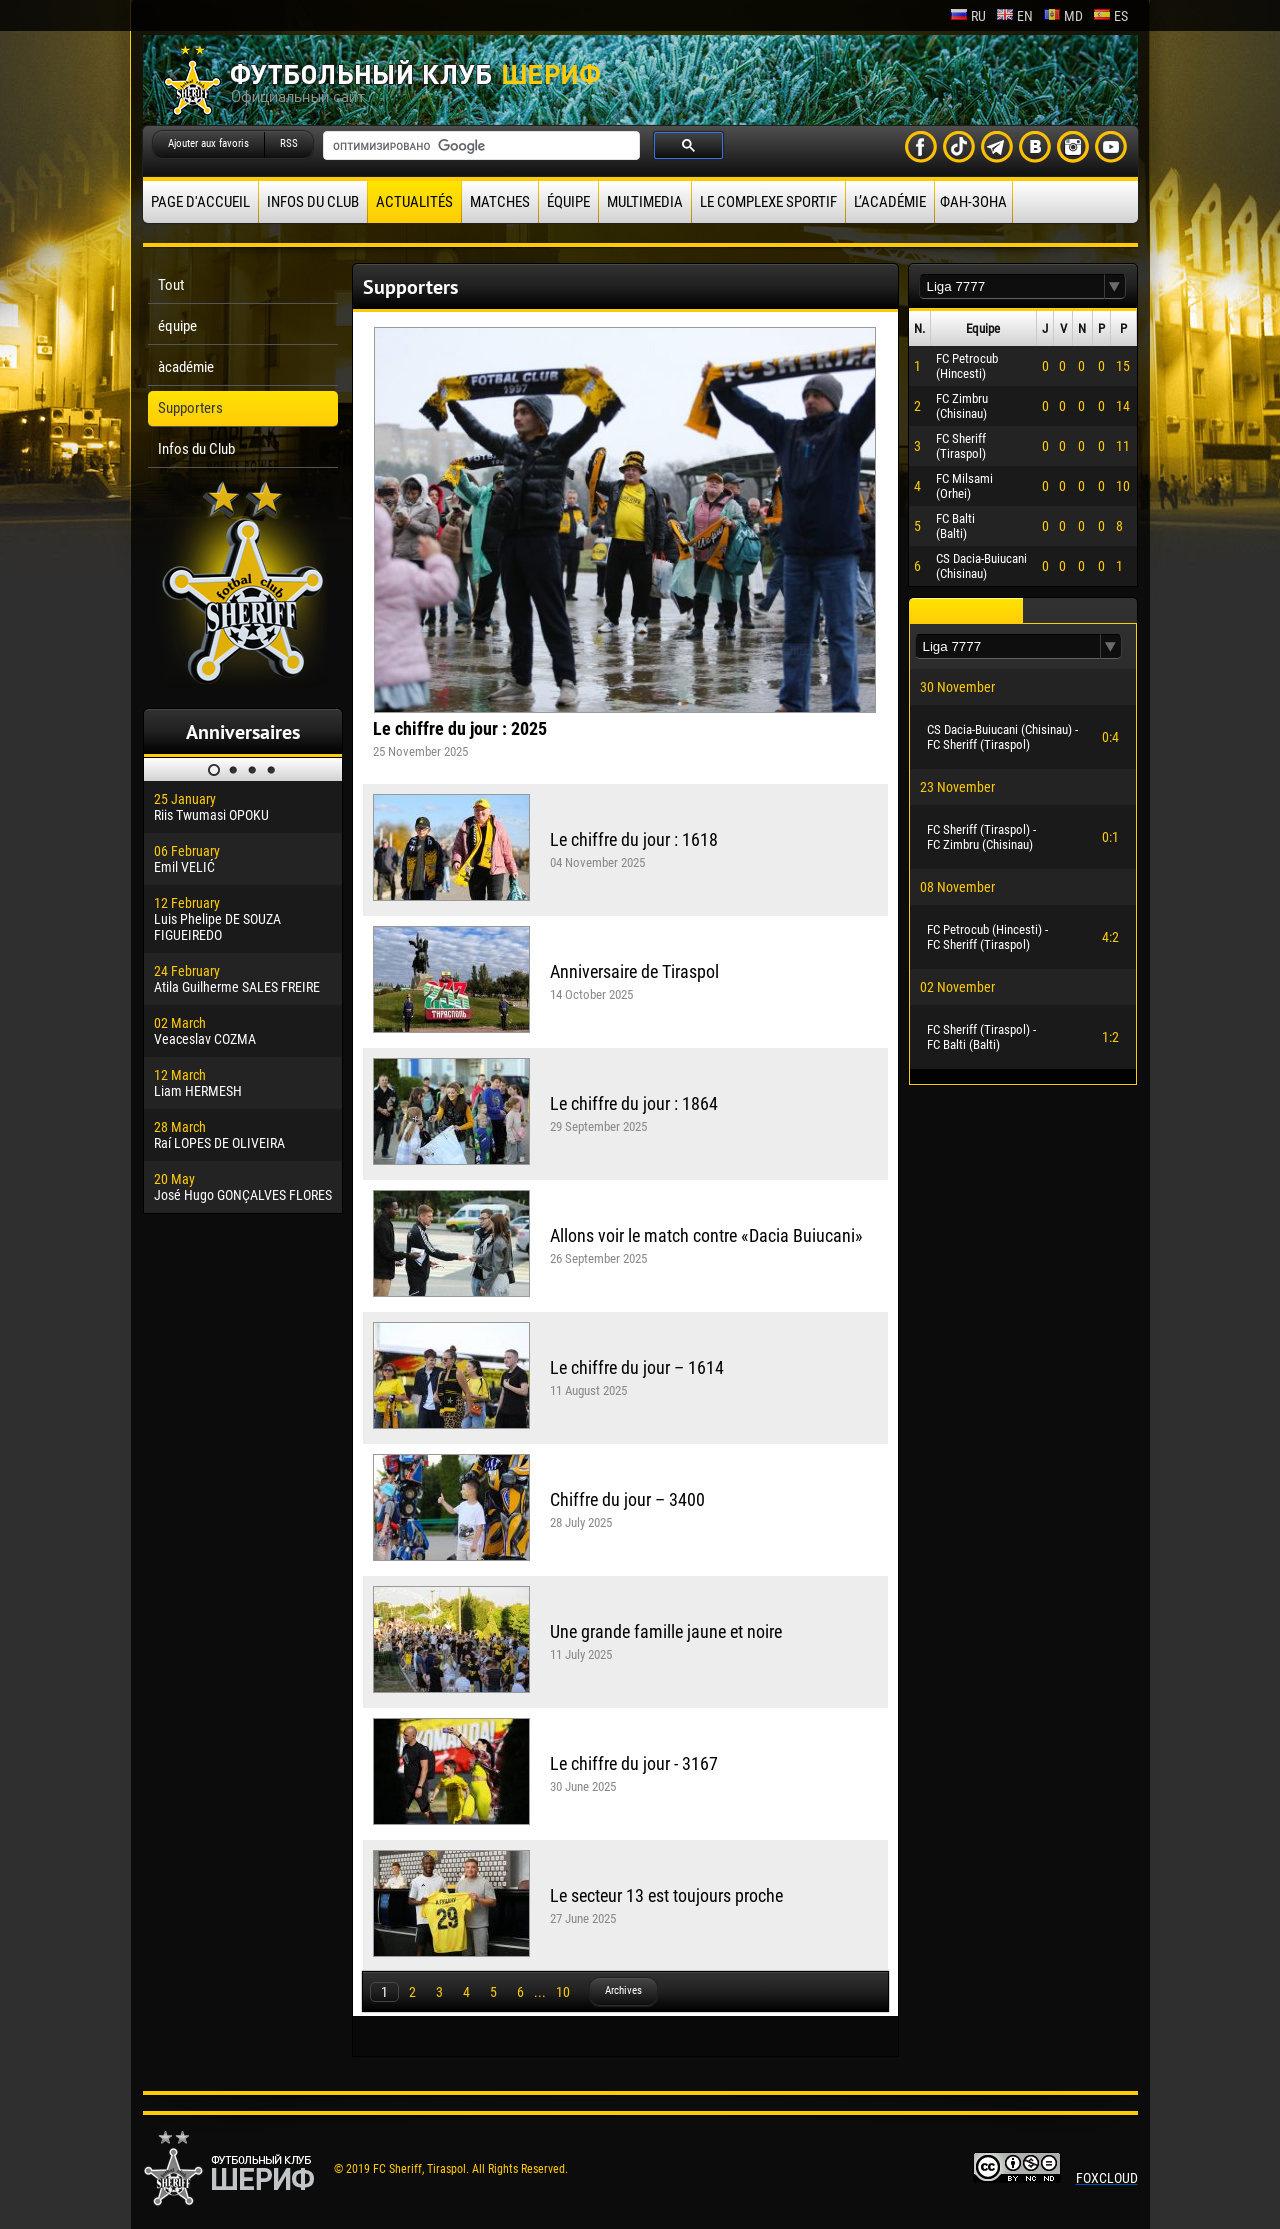 The width and height of the screenshot is (1280, 2229). What do you see at coordinates (479, 146) in the screenshot?
I see `[поиск]` at bounding box center [479, 146].